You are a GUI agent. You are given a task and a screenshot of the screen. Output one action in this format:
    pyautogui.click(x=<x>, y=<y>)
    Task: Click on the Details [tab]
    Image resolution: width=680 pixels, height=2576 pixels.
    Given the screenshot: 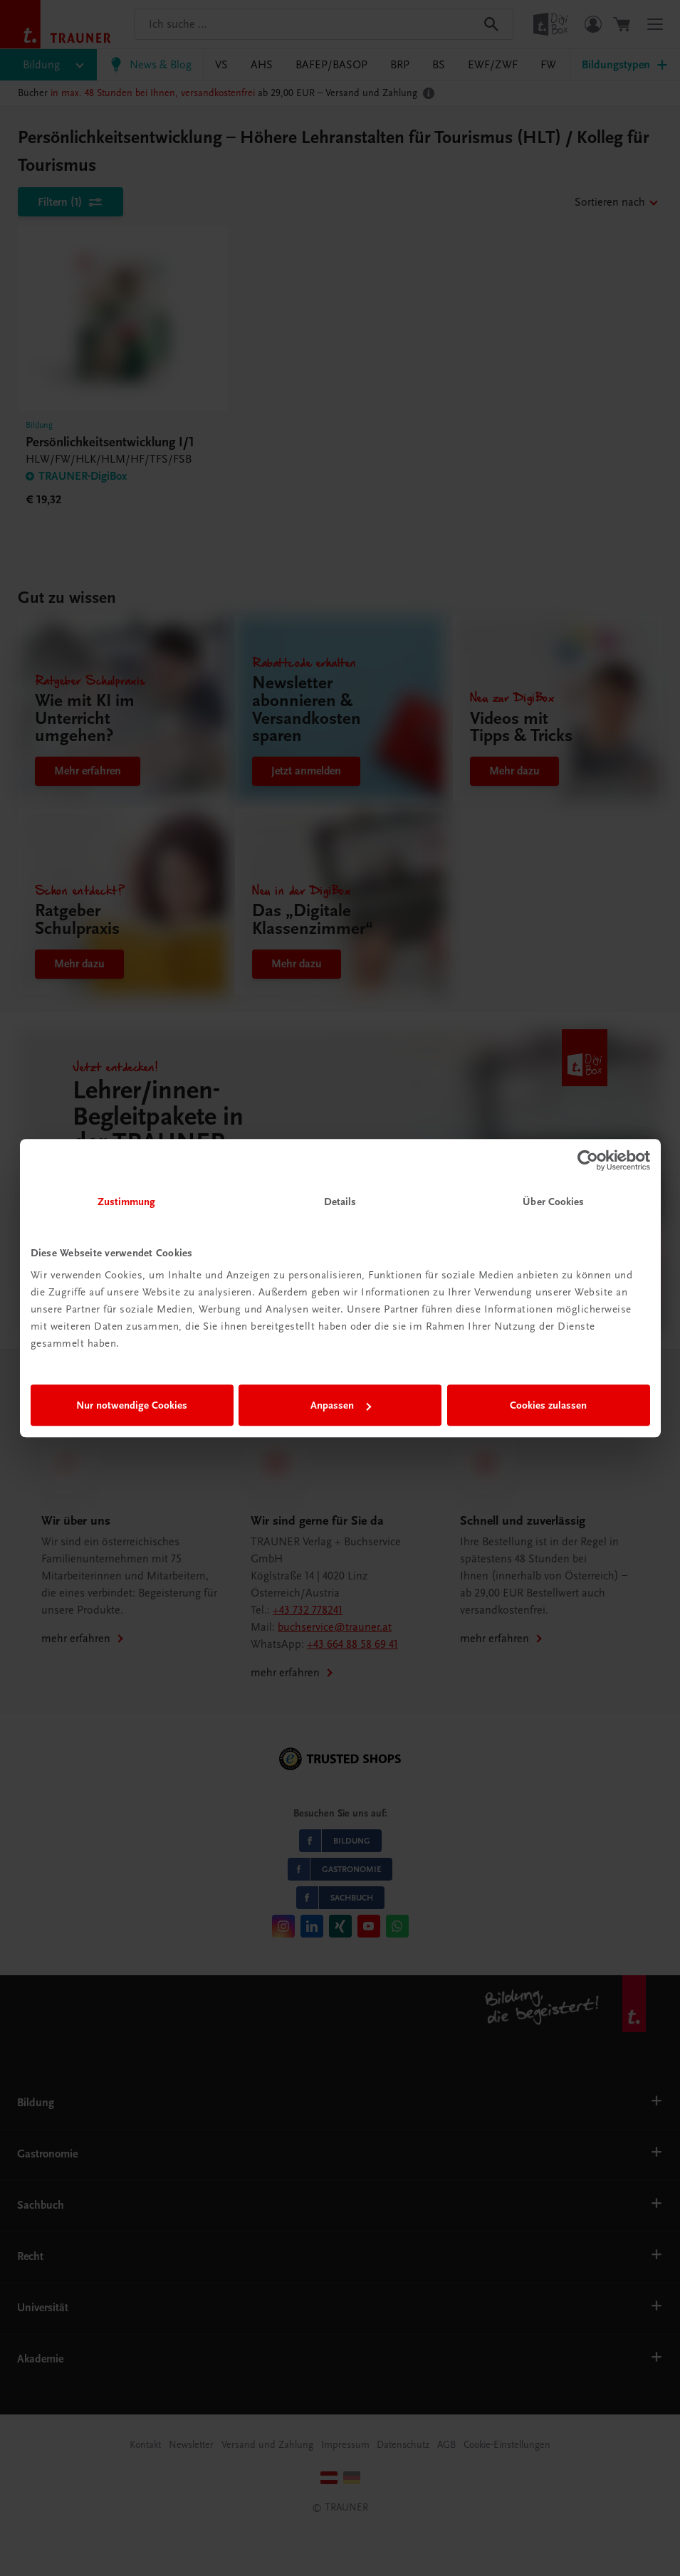 What is the action you would take?
    pyautogui.click(x=340, y=1201)
    